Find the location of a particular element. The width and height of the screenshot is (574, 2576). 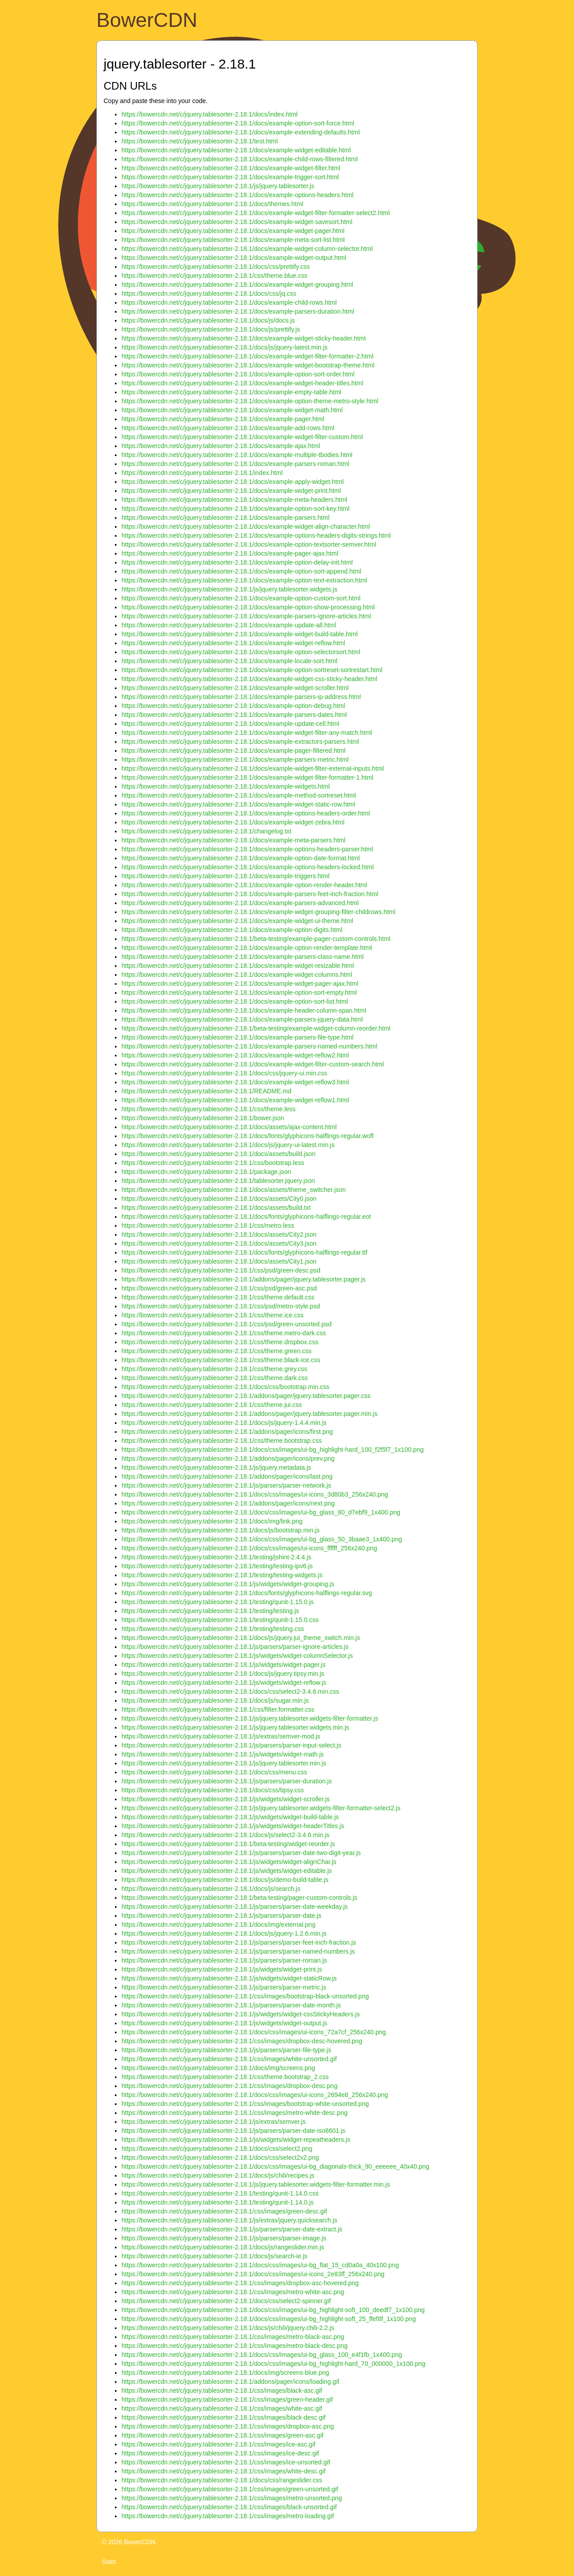

https://bowercdn.net/c/jquery.tablesorter-2.18.1/docs/example-method-sortreset.html is located at coordinates (239, 795).